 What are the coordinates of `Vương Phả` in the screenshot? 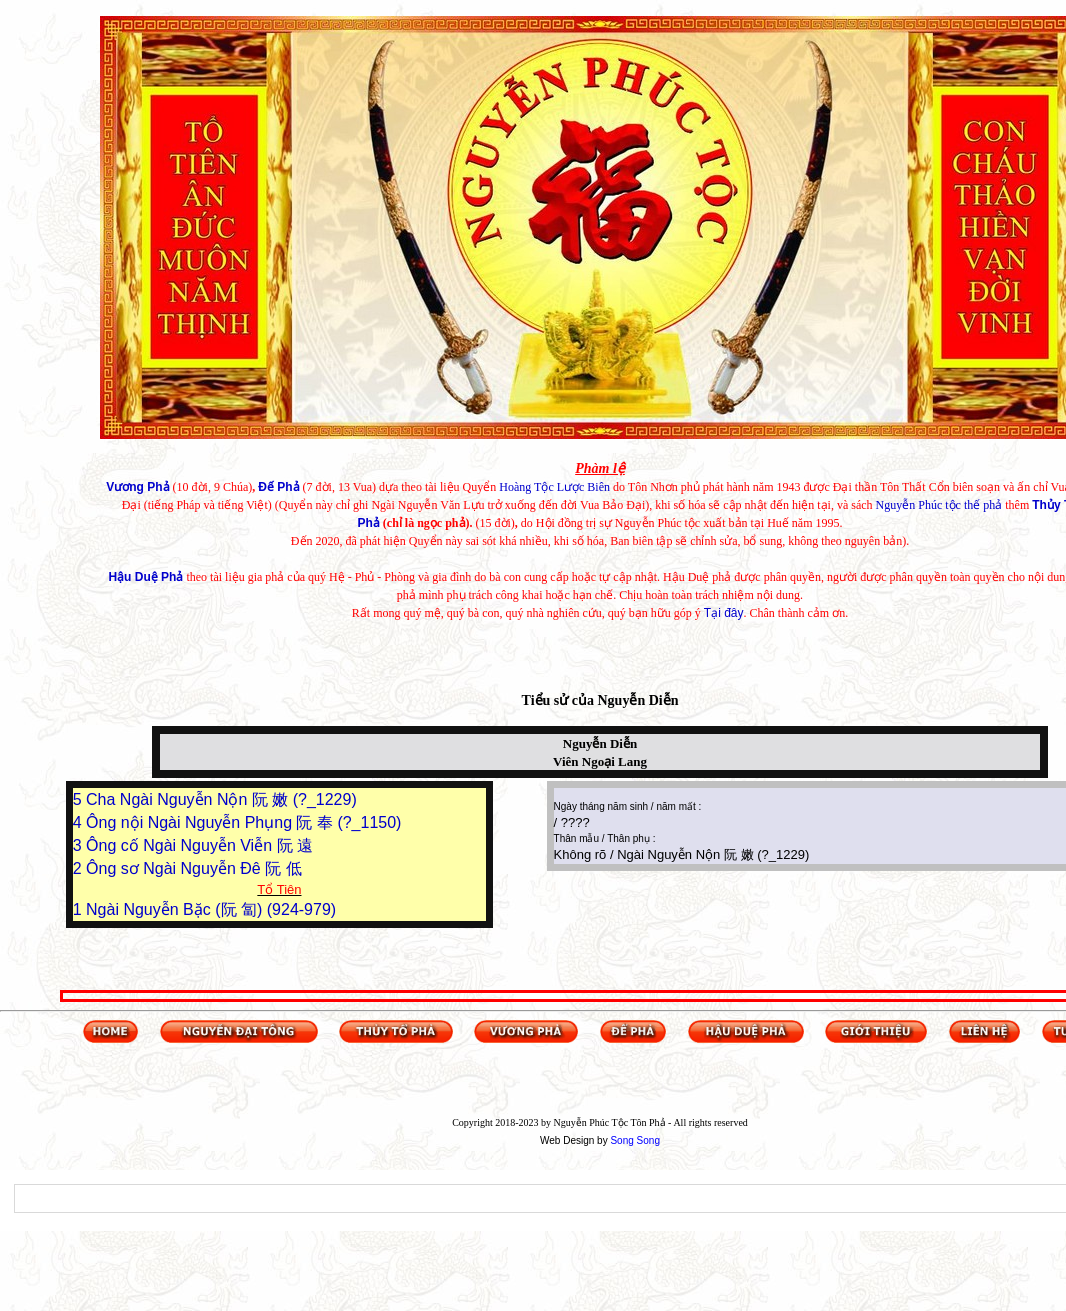 It's located at (137, 487).